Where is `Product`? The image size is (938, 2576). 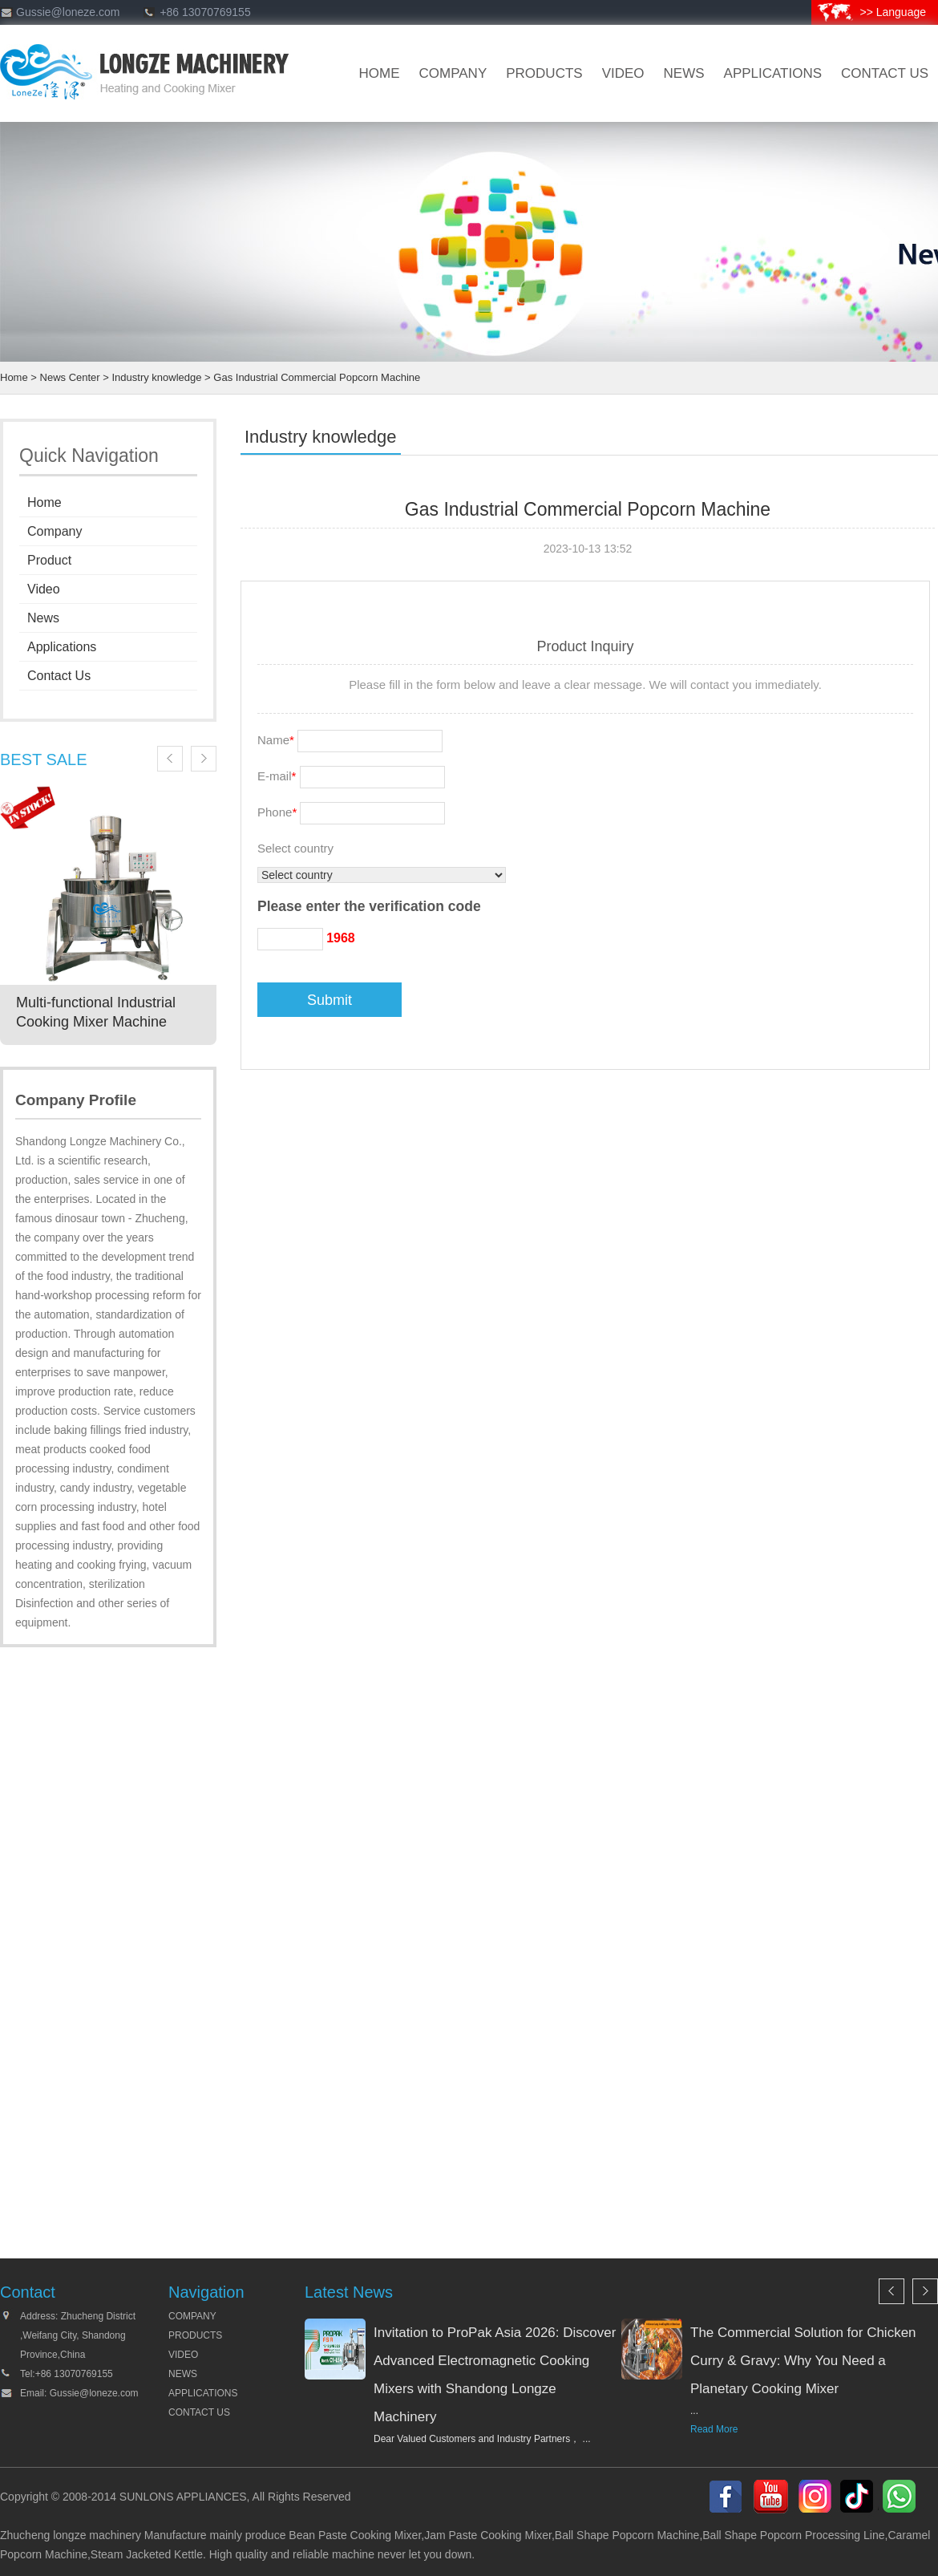
Product is located at coordinates (49, 560).